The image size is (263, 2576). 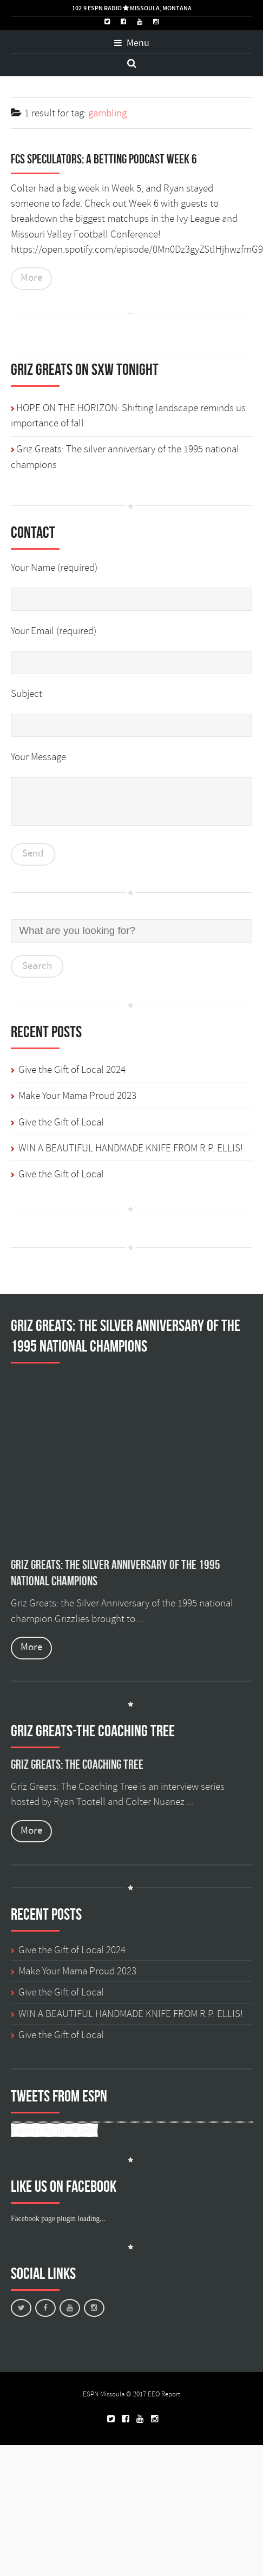 What do you see at coordinates (31, 278) in the screenshot?
I see `More` at bounding box center [31, 278].